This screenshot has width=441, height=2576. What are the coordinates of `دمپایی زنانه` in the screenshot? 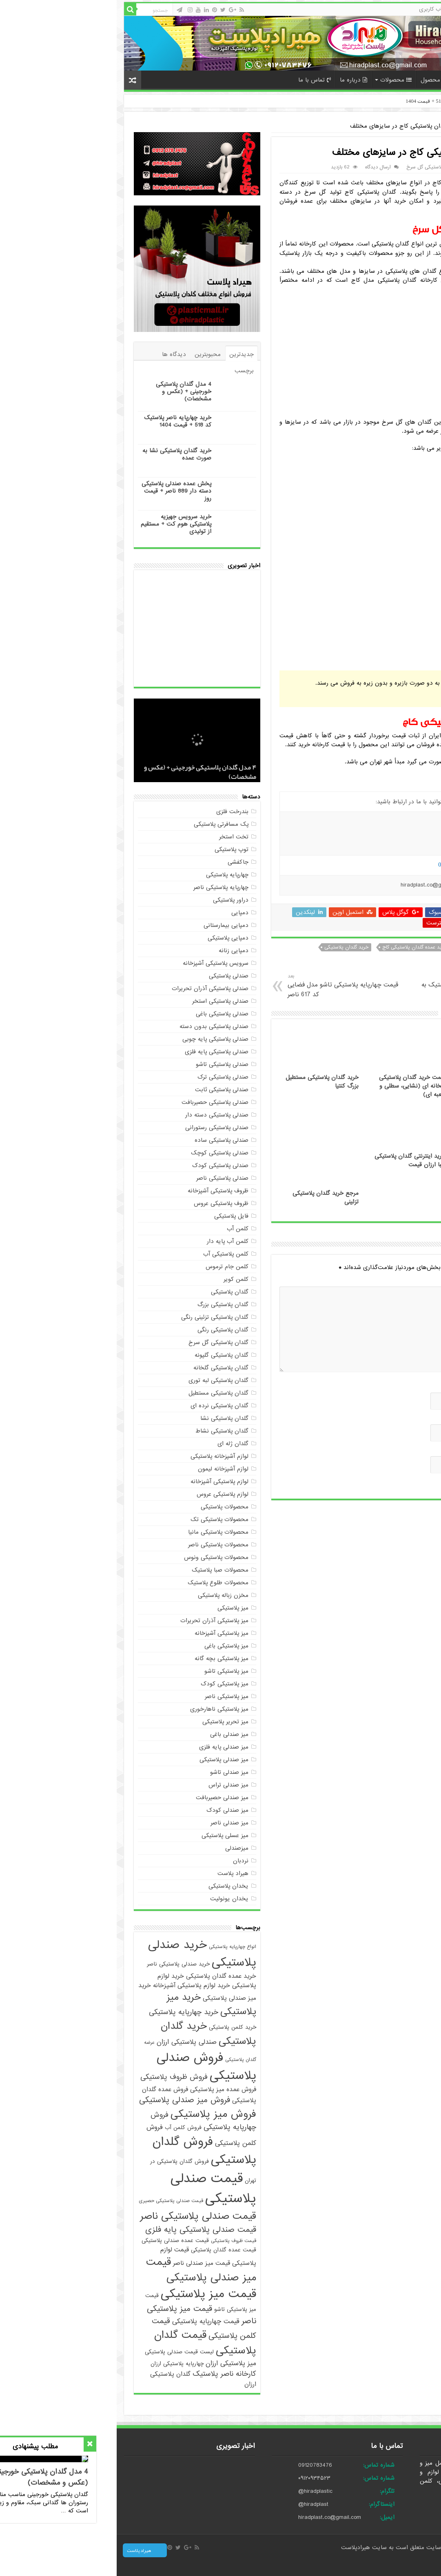 It's located at (117, 950).